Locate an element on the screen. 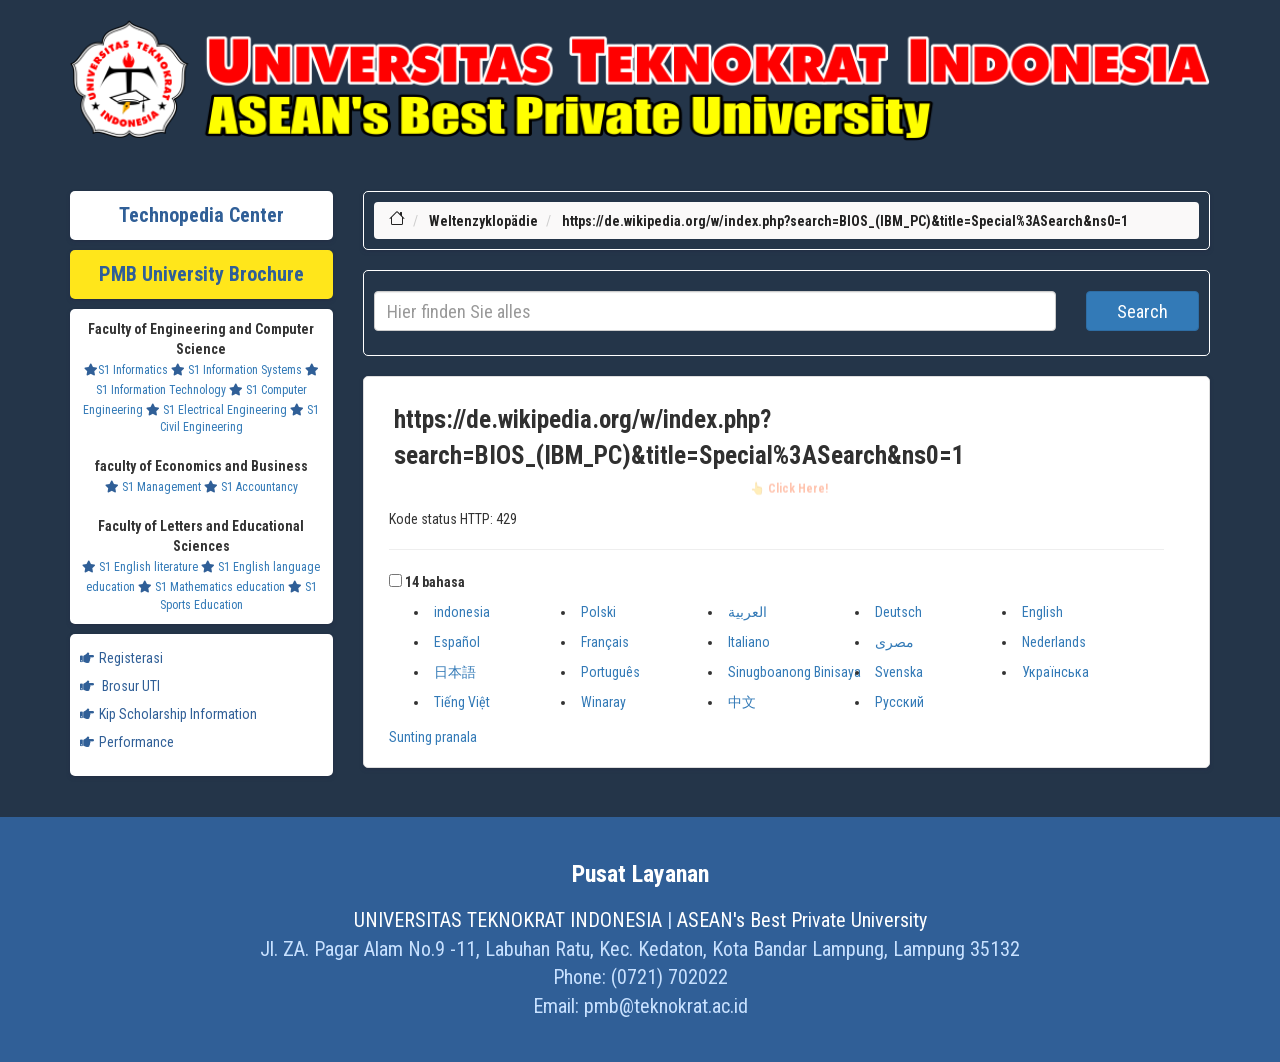 The image size is (1280, 1062). S1 Accountancy is located at coordinates (251, 487).